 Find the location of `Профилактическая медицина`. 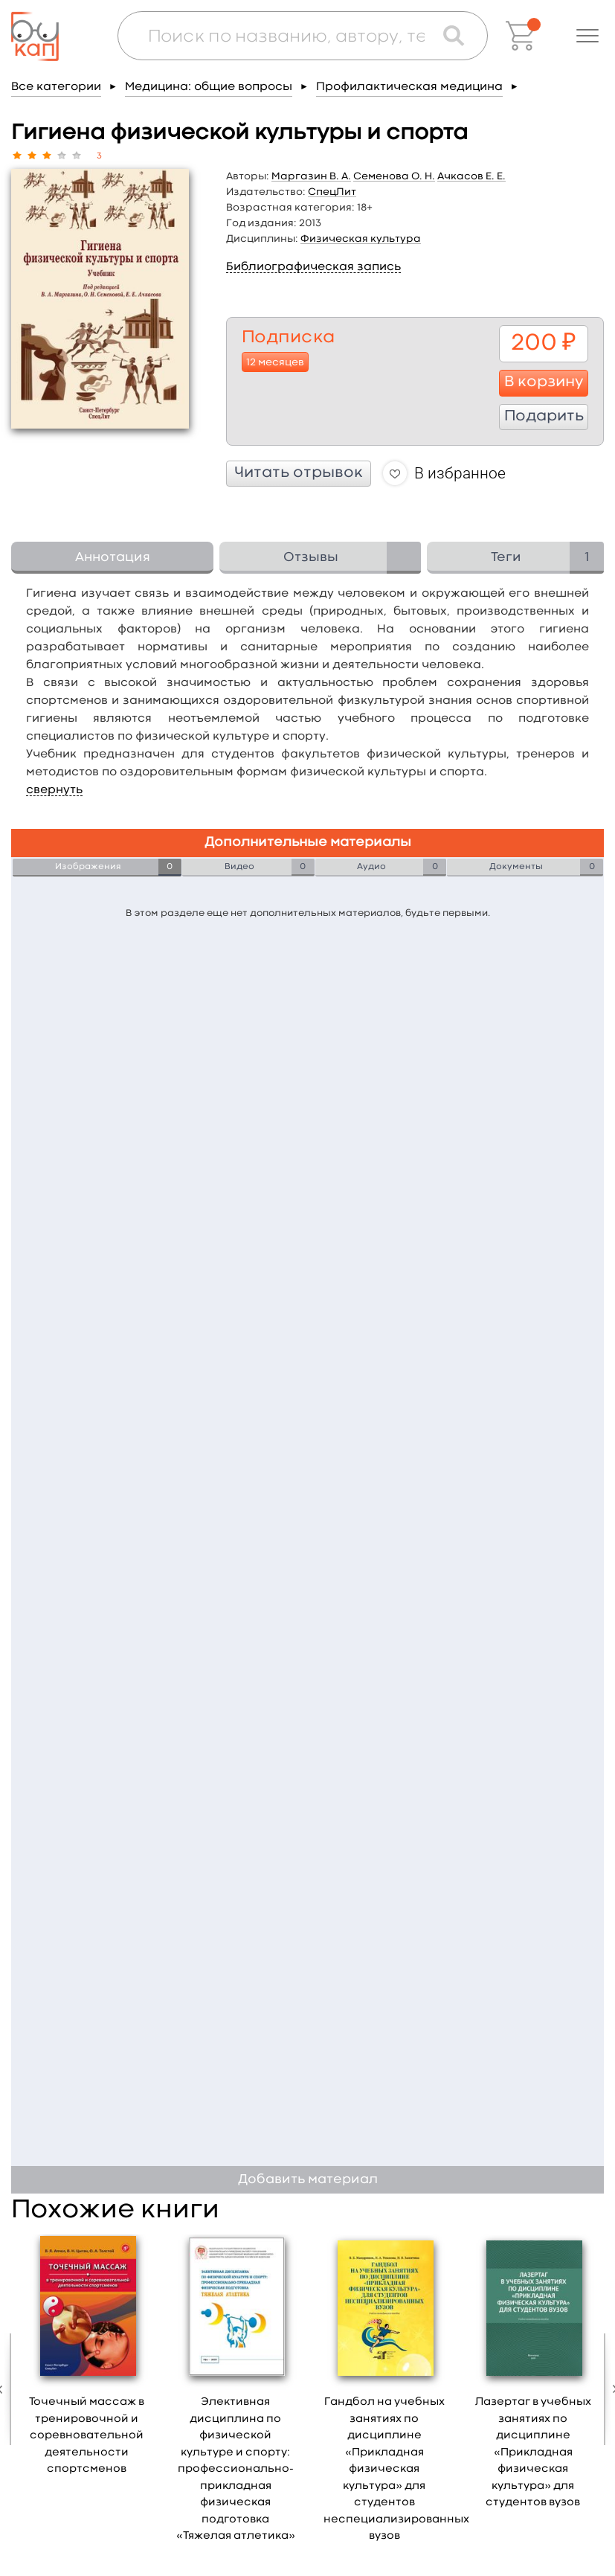

Профилактическая медицина is located at coordinates (409, 87).